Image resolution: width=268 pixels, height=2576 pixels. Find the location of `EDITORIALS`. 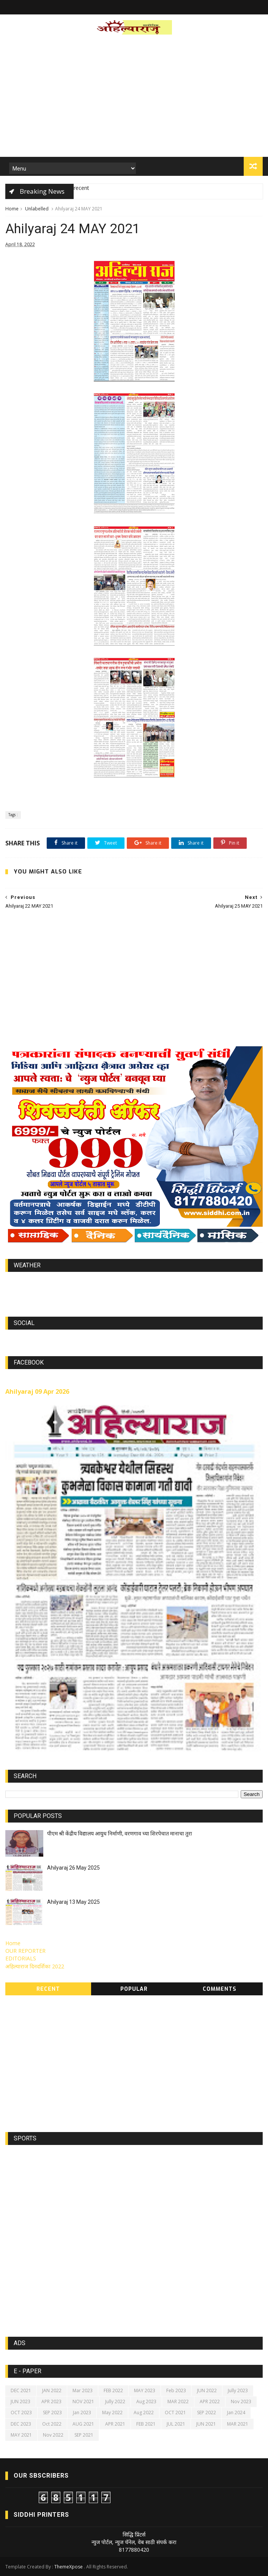

EDITORIALS is located at coordinates (20, 1958).